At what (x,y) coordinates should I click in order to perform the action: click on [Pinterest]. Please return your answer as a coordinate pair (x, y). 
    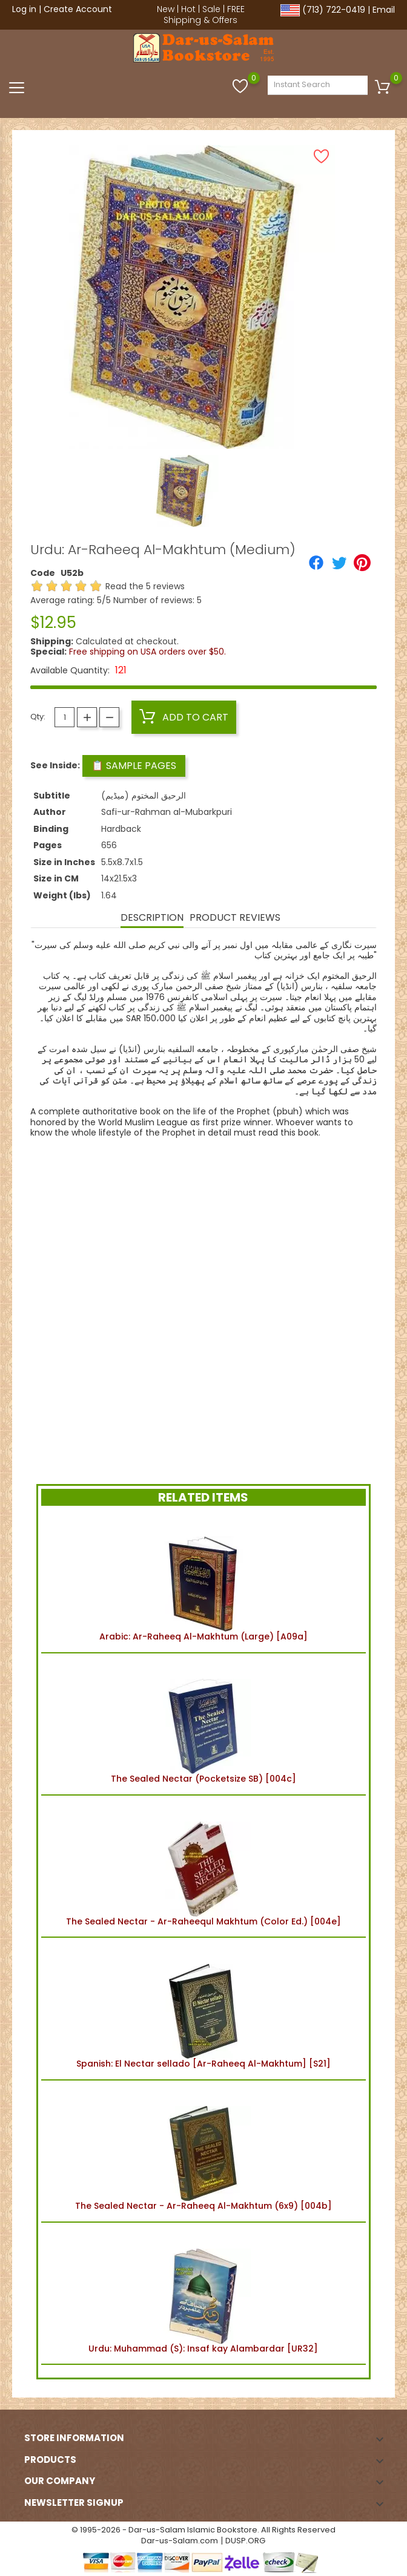
    Looking at the image, I should click on (362, 562).